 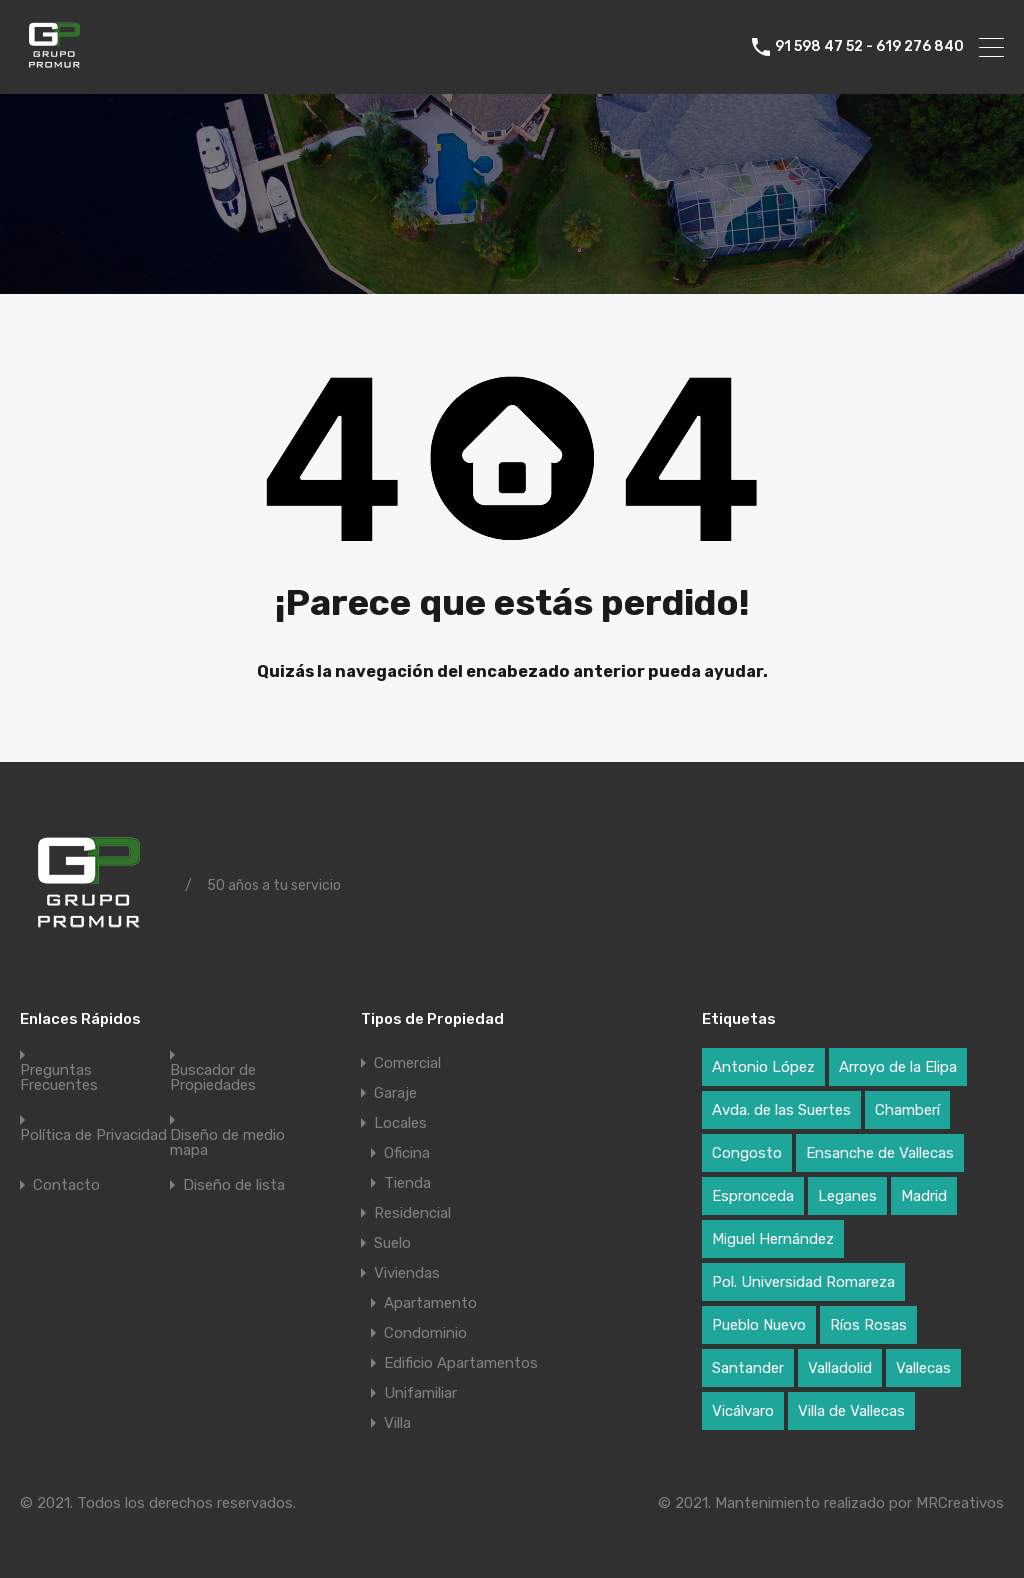 I want to click on Residencial, so click(x=412, y=1213).